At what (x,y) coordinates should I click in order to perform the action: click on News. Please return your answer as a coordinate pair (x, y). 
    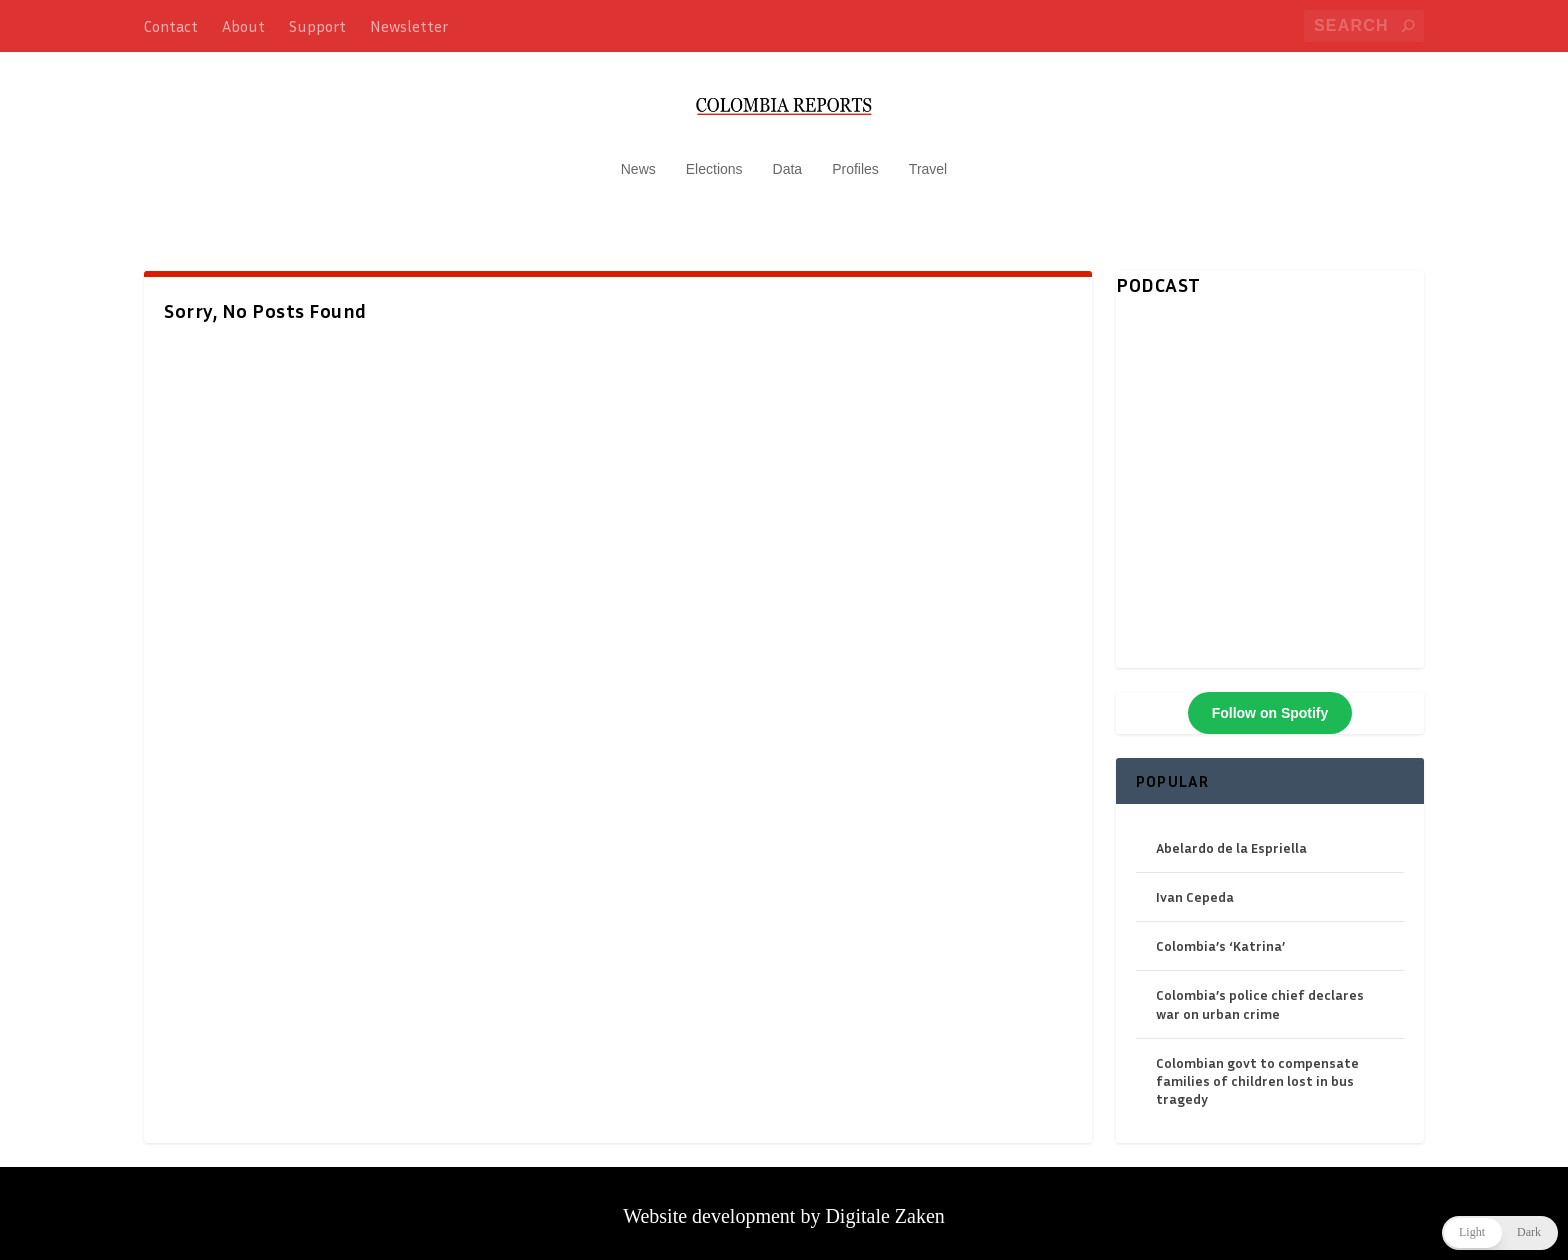
    Looking at the image, I should click on (638, 160).